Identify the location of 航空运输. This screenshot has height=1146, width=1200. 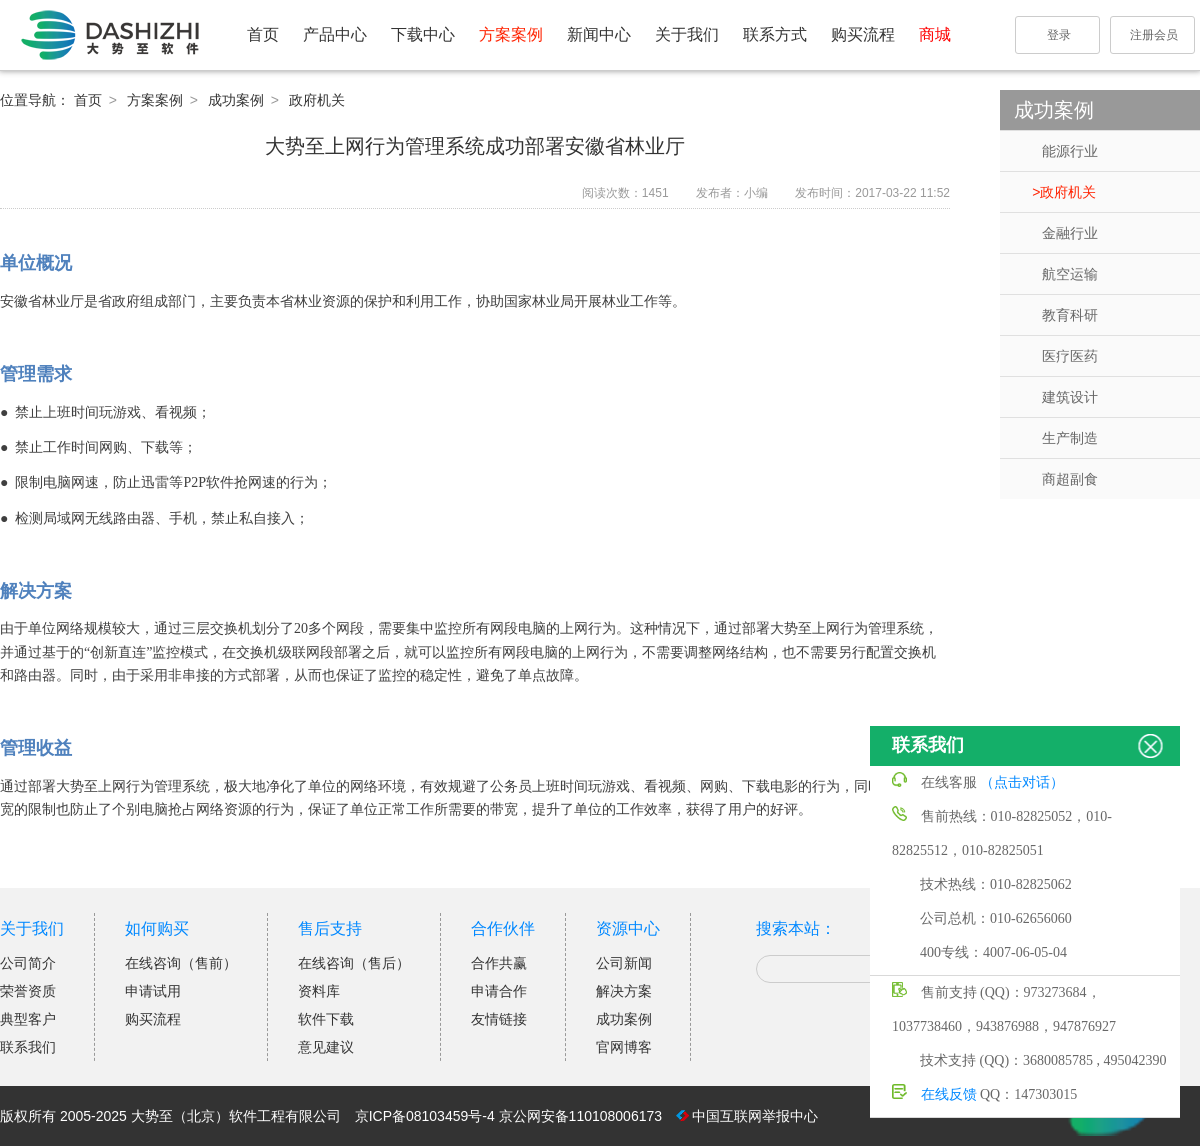
(1070, 274).